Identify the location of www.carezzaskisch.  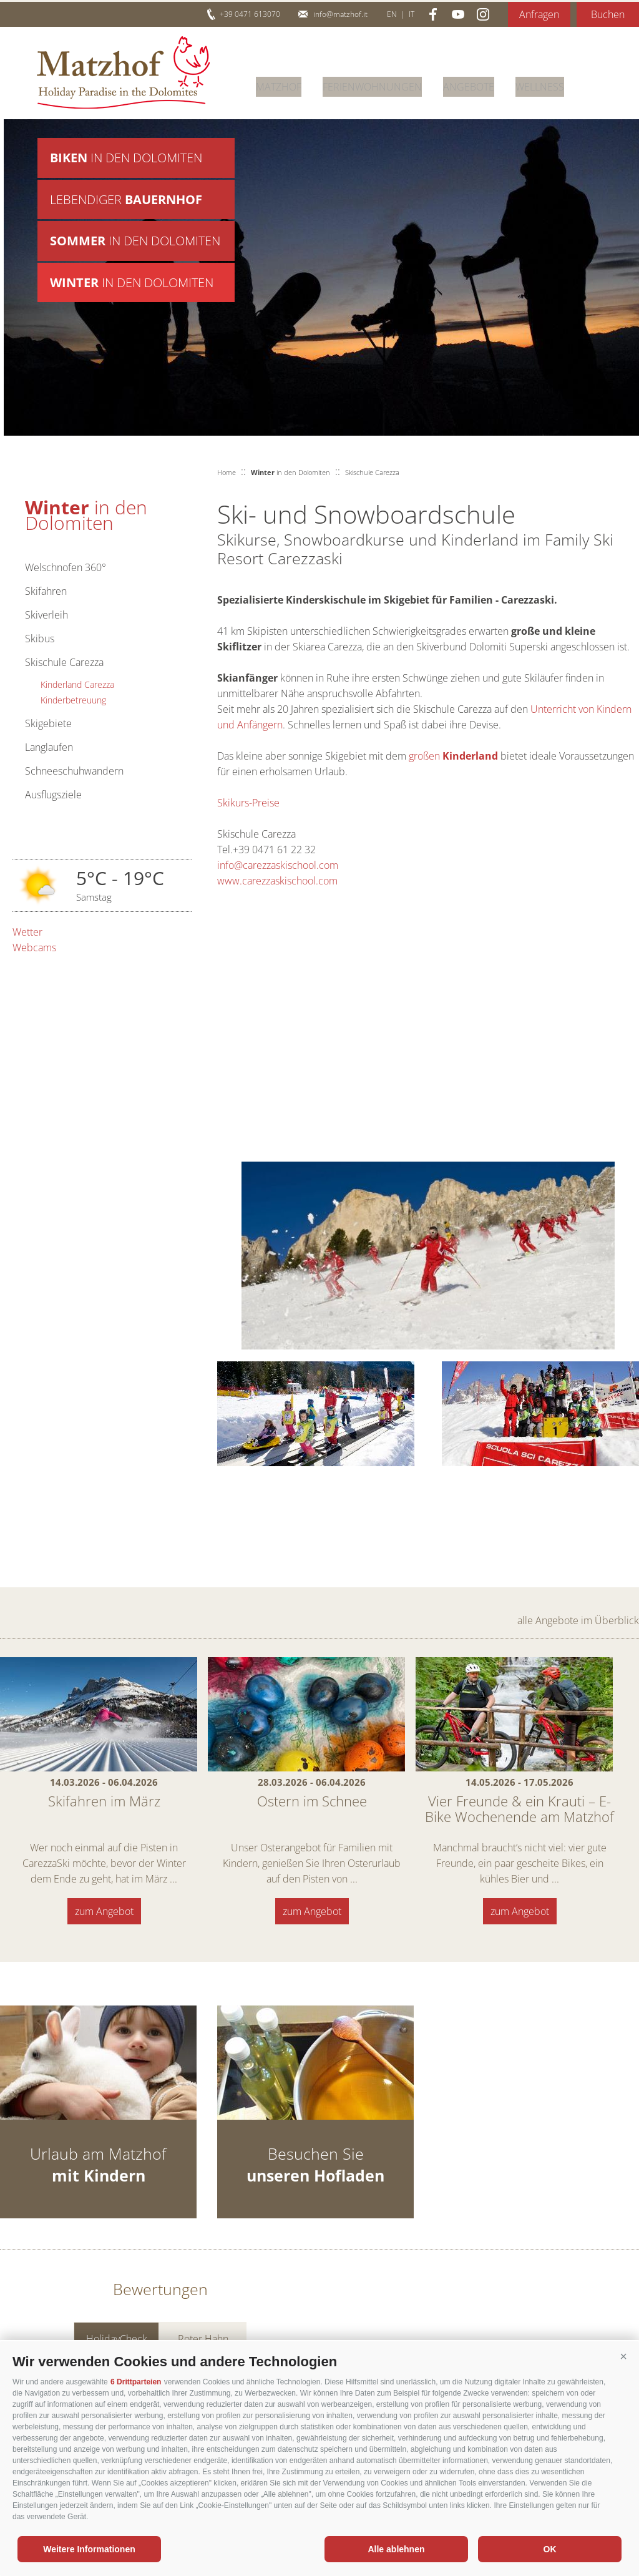
(259, 881).